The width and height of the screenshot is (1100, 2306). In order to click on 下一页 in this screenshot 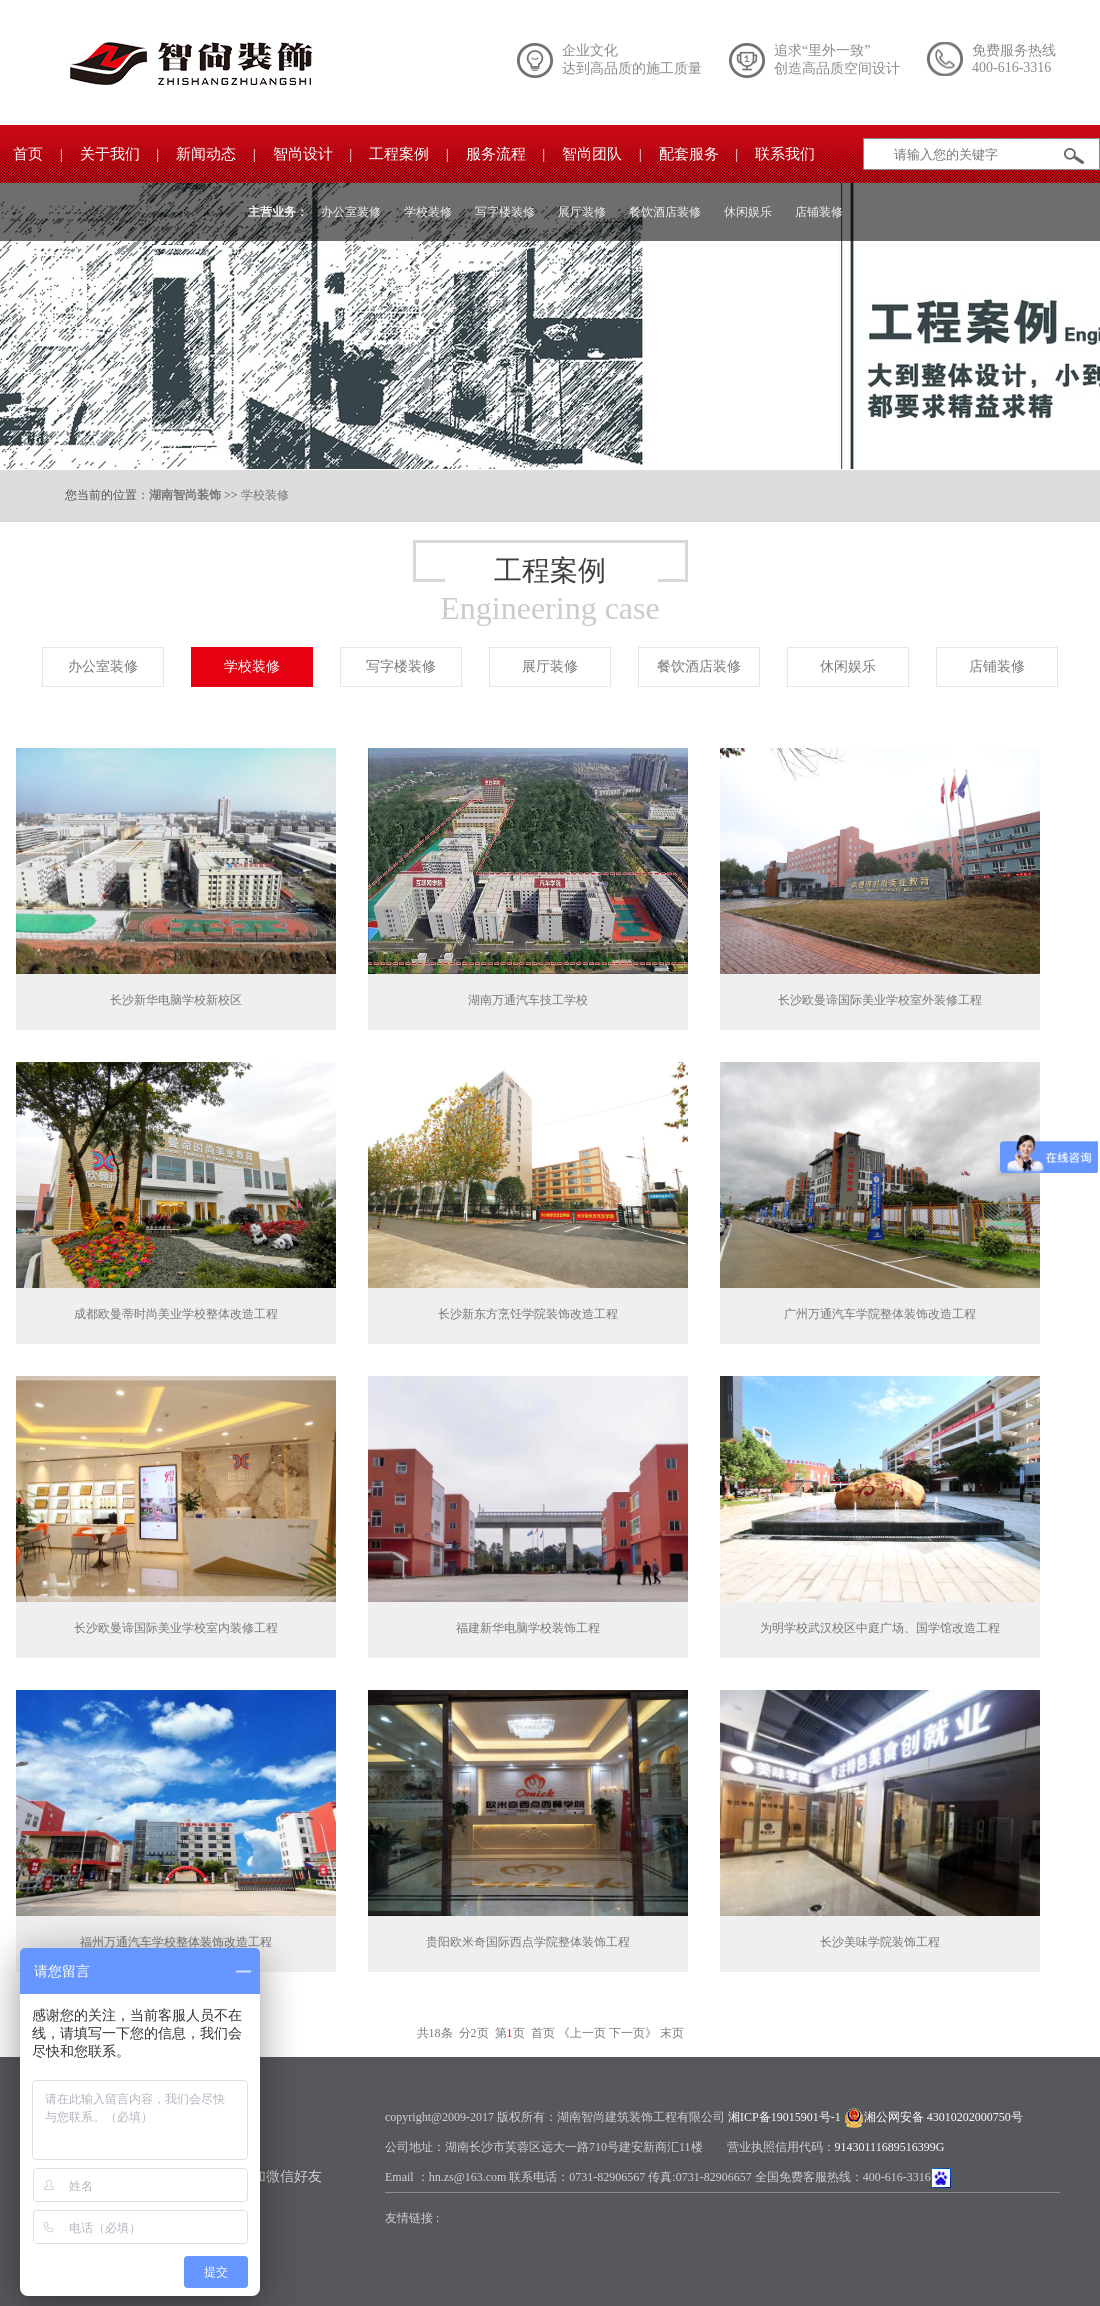, I will do `click(627, 2033)`.